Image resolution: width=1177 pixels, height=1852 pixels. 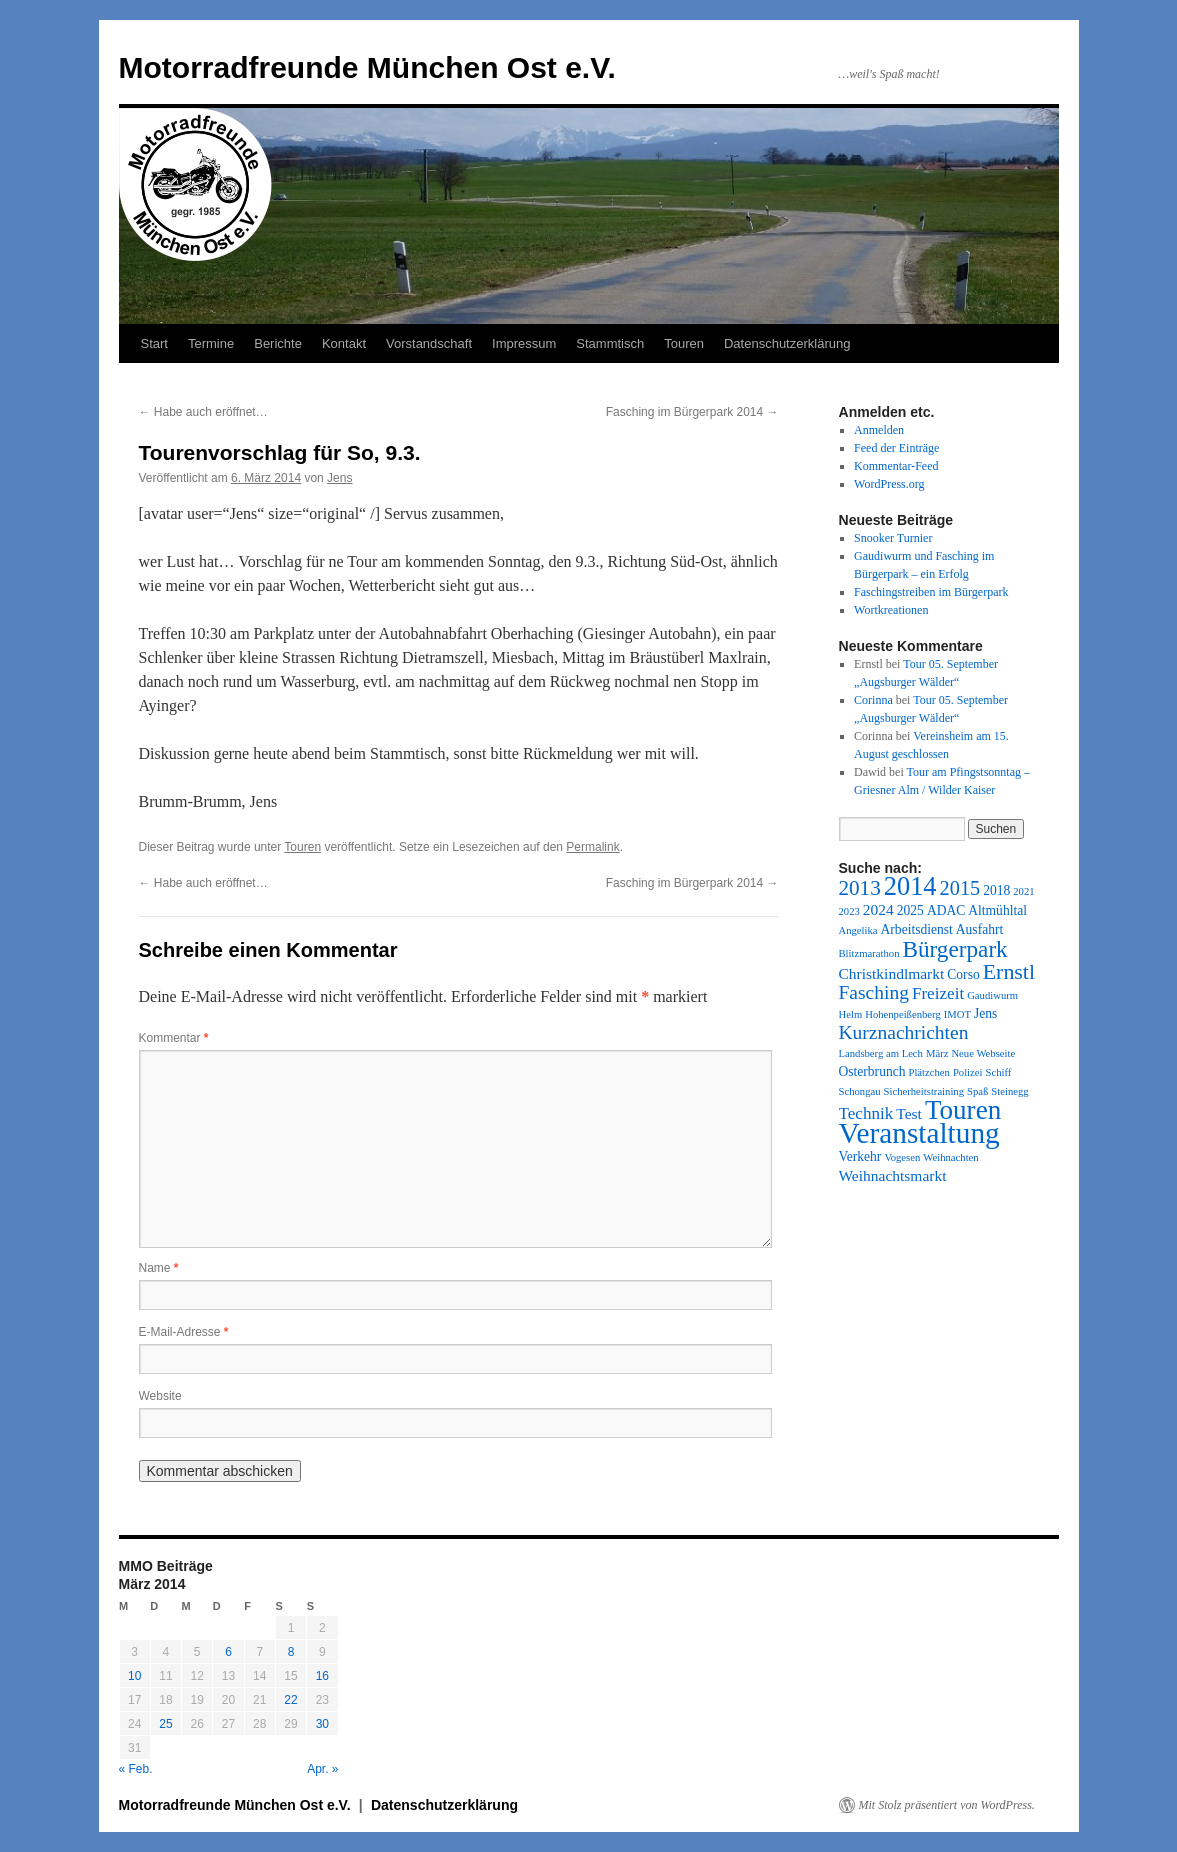 I want to click on Arbeitsdienst [Arbeitsdienst (2 Einträge)], so click(x=917, y=929).